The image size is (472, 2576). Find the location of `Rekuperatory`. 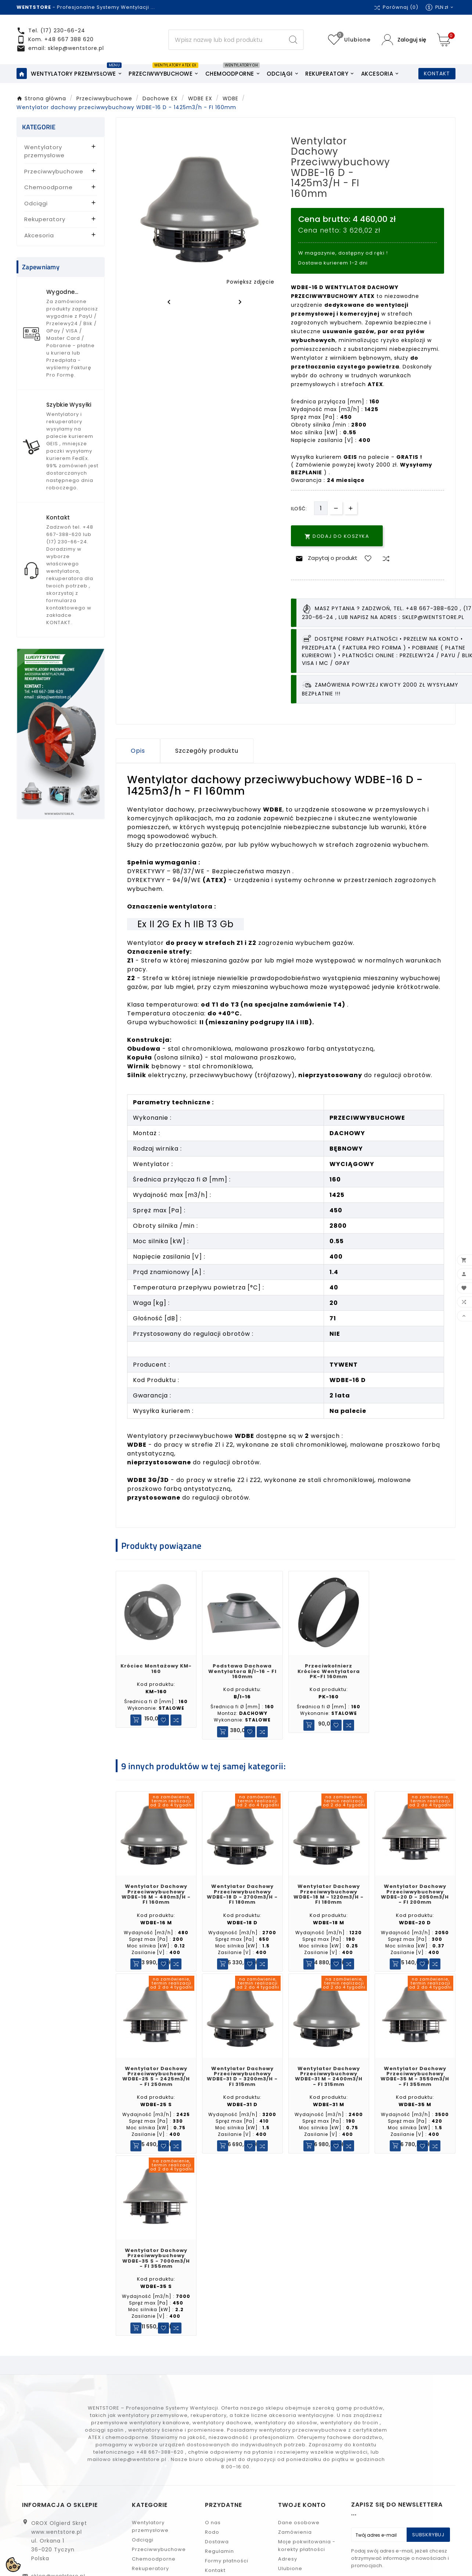

Rekuperatory is located at coordinates (44, 227).